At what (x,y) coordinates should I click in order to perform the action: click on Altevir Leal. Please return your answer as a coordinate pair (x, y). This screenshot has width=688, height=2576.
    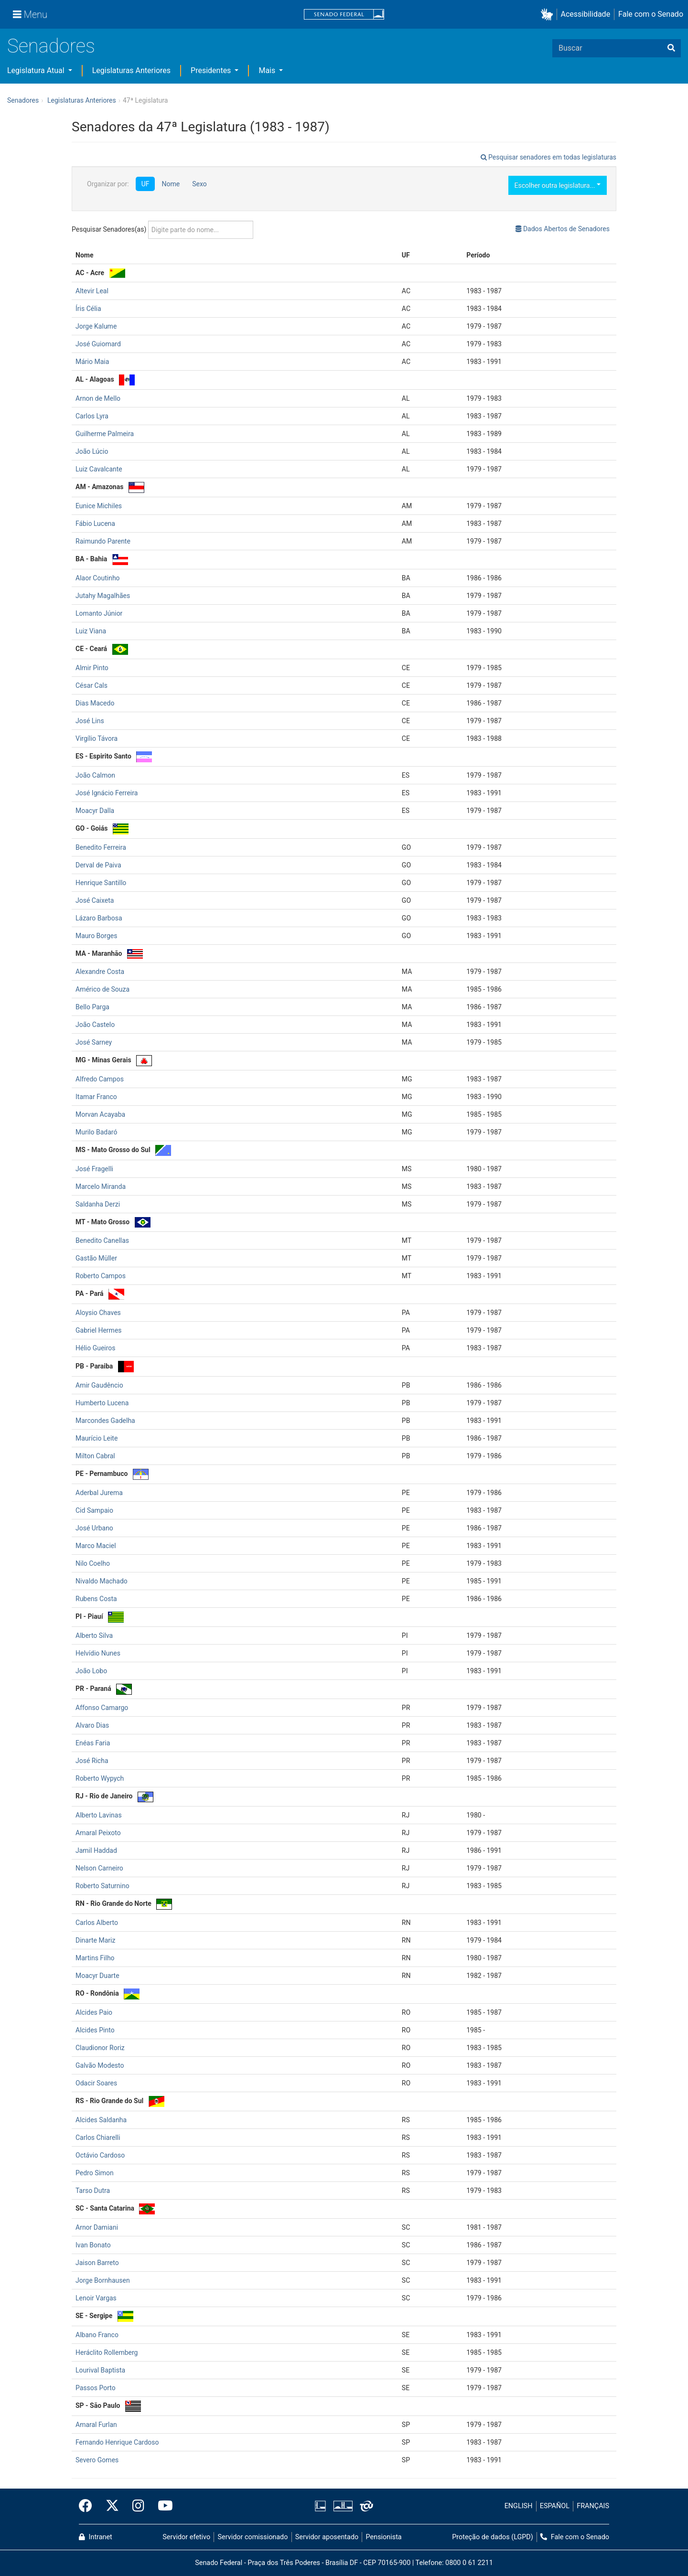
    Looking at the image, I should click on (91, 291).